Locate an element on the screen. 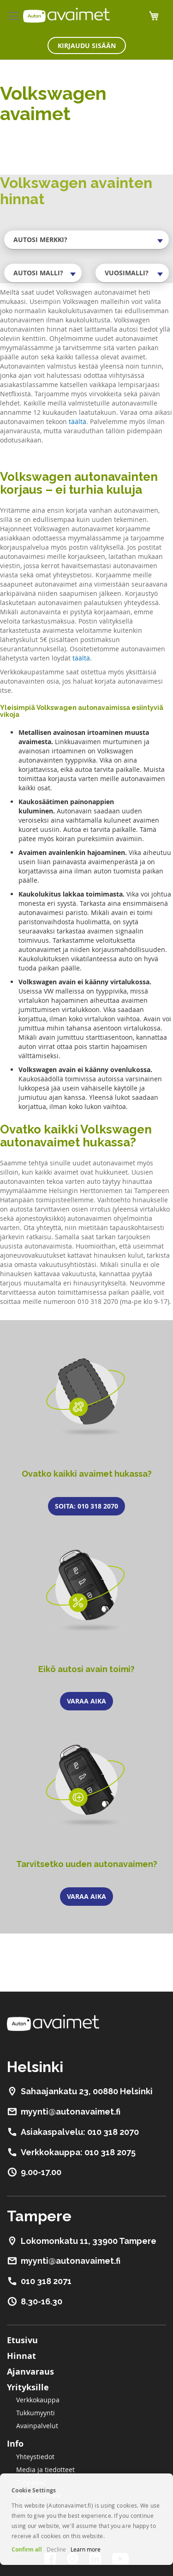  täältä is located at coordinates (77, 421).